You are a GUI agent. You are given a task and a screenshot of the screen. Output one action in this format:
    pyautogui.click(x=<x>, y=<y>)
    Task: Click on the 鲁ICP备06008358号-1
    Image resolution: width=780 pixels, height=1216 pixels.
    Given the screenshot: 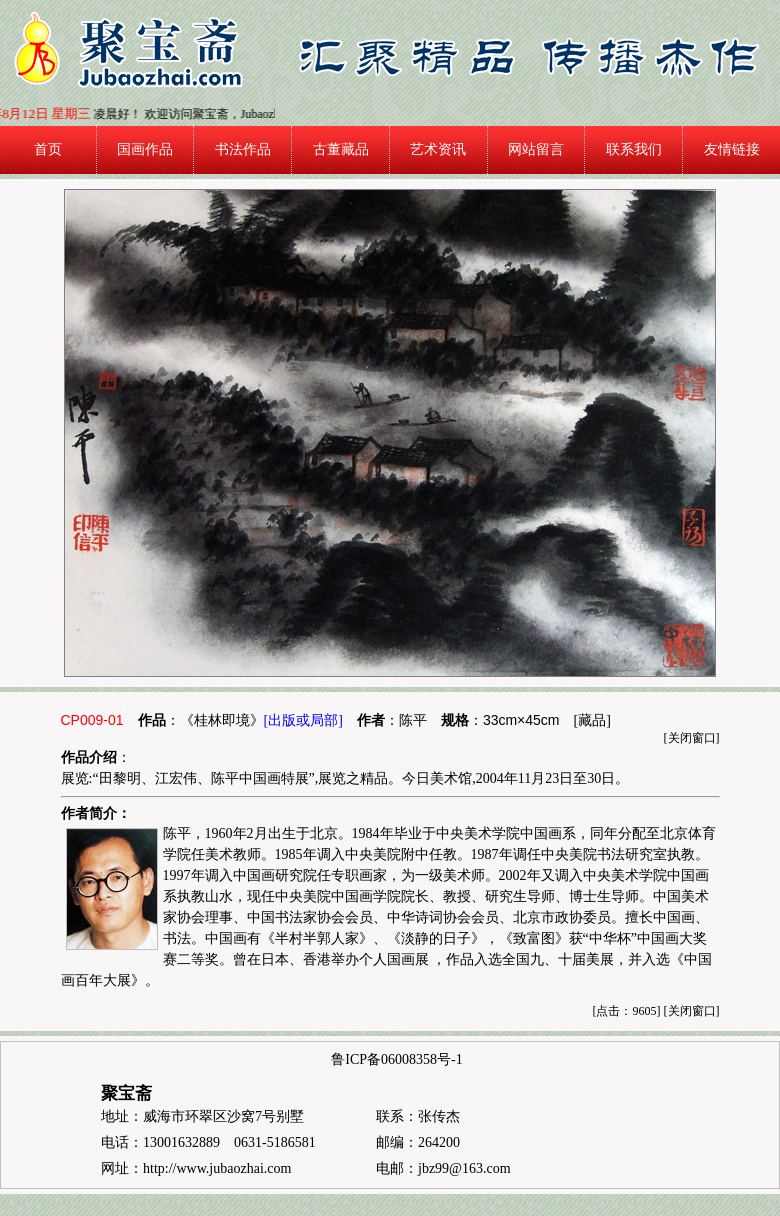 What is the action you would take?
    pyautogui.click(x=396, y=1059)
    